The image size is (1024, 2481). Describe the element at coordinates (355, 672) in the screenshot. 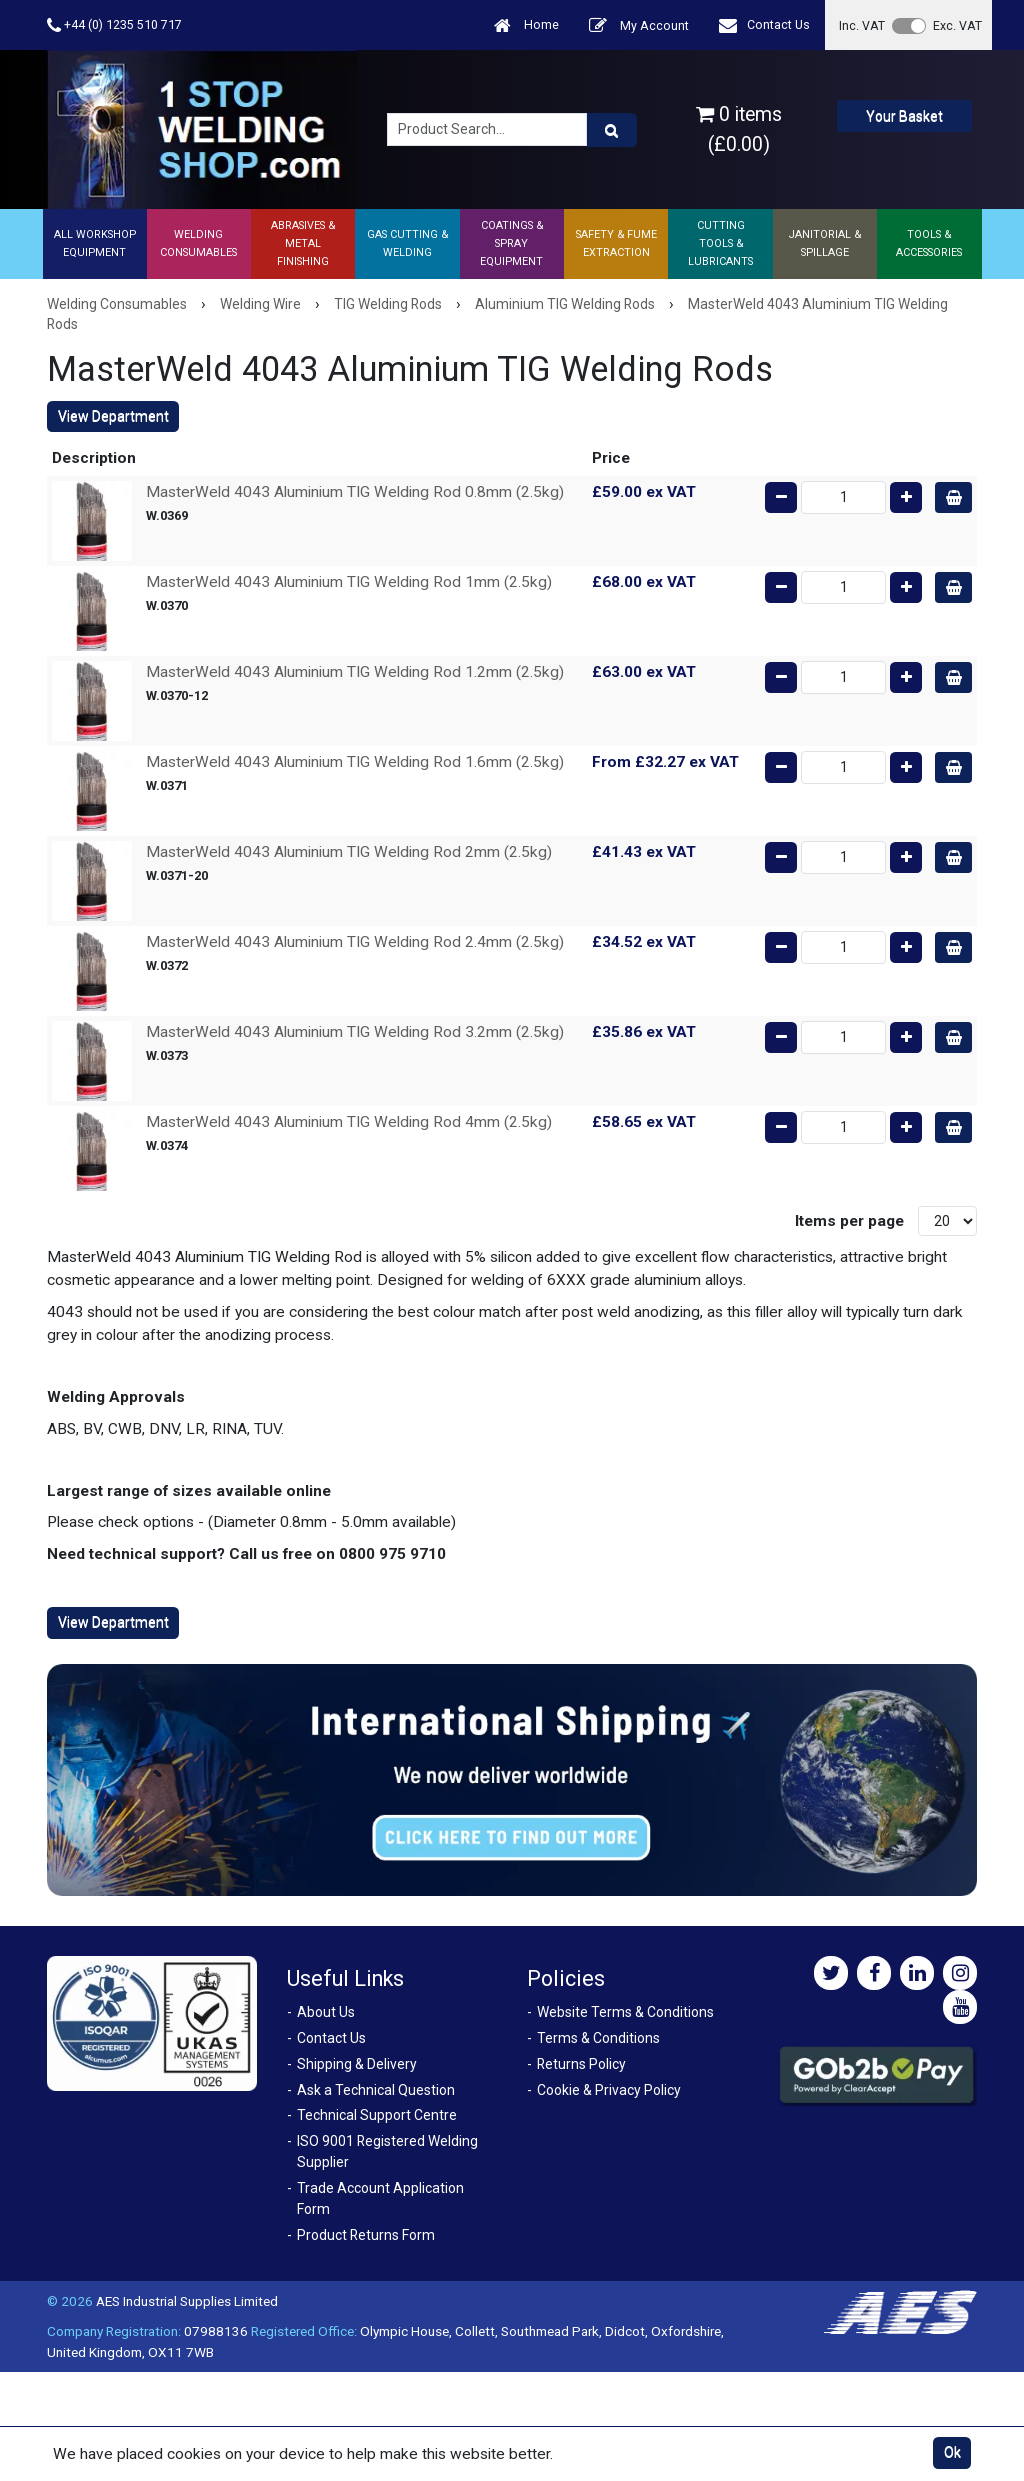

I see `MasterWeld 4043 Aluminium TIG Welding Rod 1.2mm (2.5kg)` at that location.